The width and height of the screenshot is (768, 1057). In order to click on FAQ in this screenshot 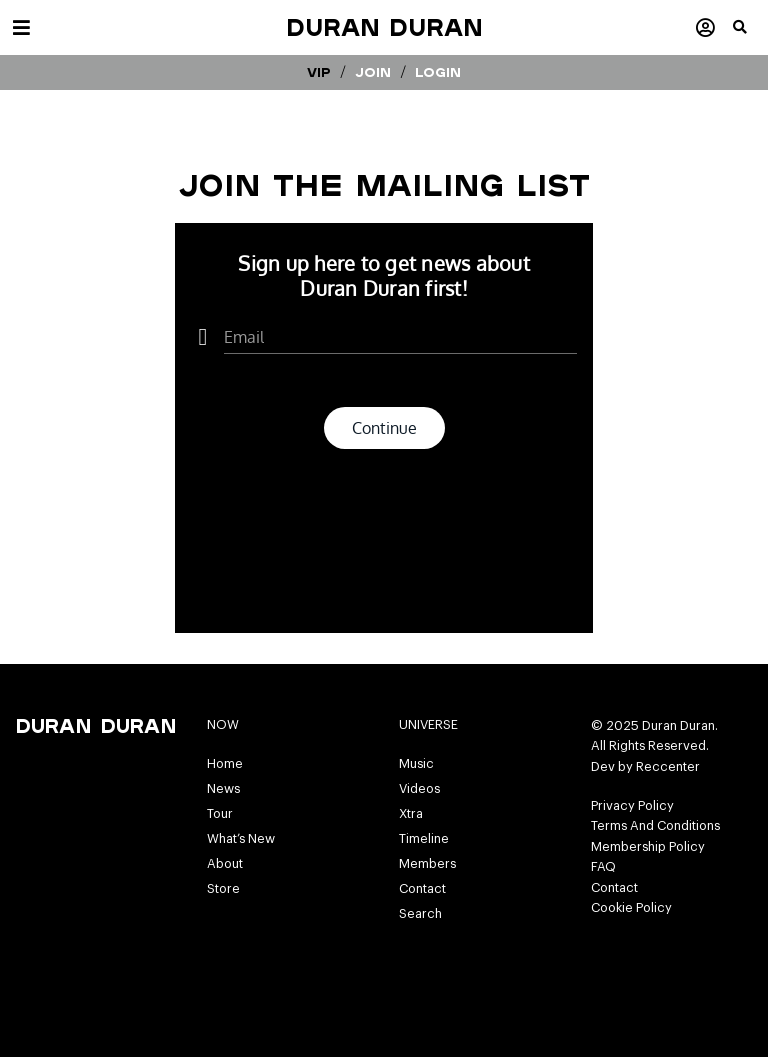, I will do `click(603, 867)`.